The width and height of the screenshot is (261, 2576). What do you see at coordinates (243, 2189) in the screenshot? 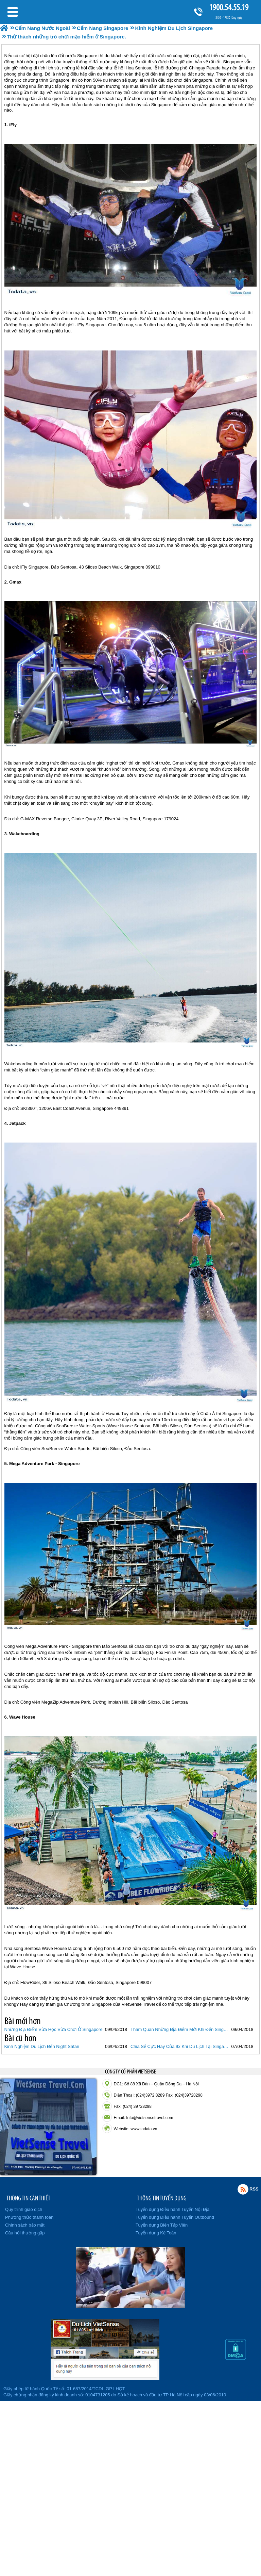
I see `Rss` at bounding box center [243, 2189].